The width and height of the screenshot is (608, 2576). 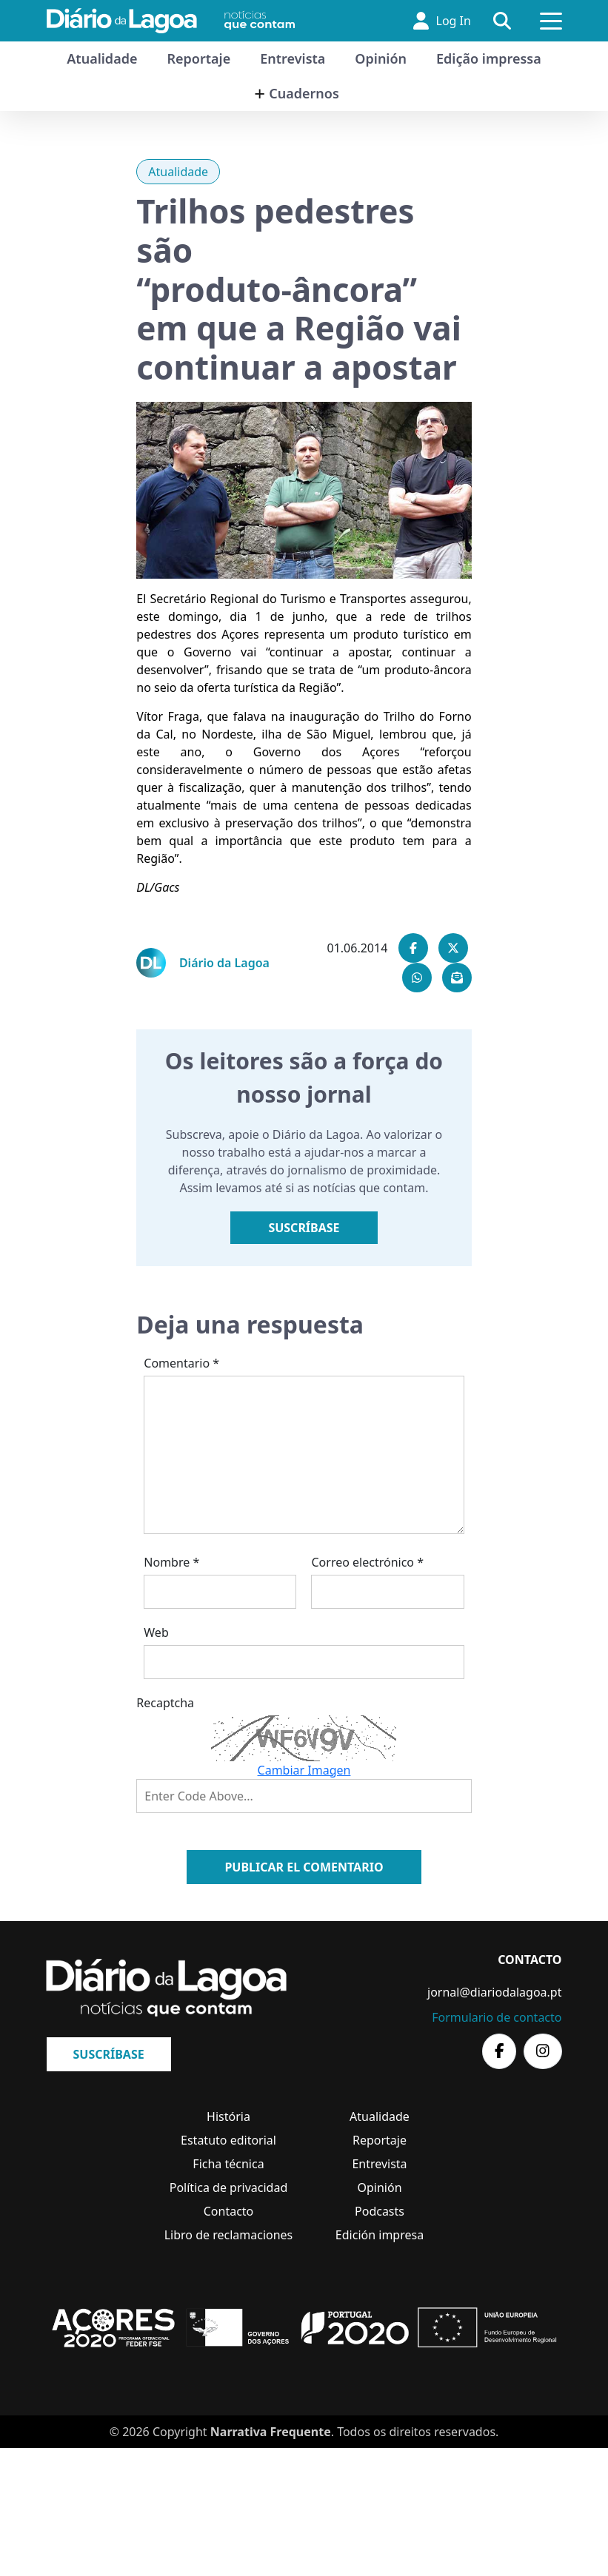 I want to click on jornal@diariodalagoa.pt, so click(x=494, y=1992).